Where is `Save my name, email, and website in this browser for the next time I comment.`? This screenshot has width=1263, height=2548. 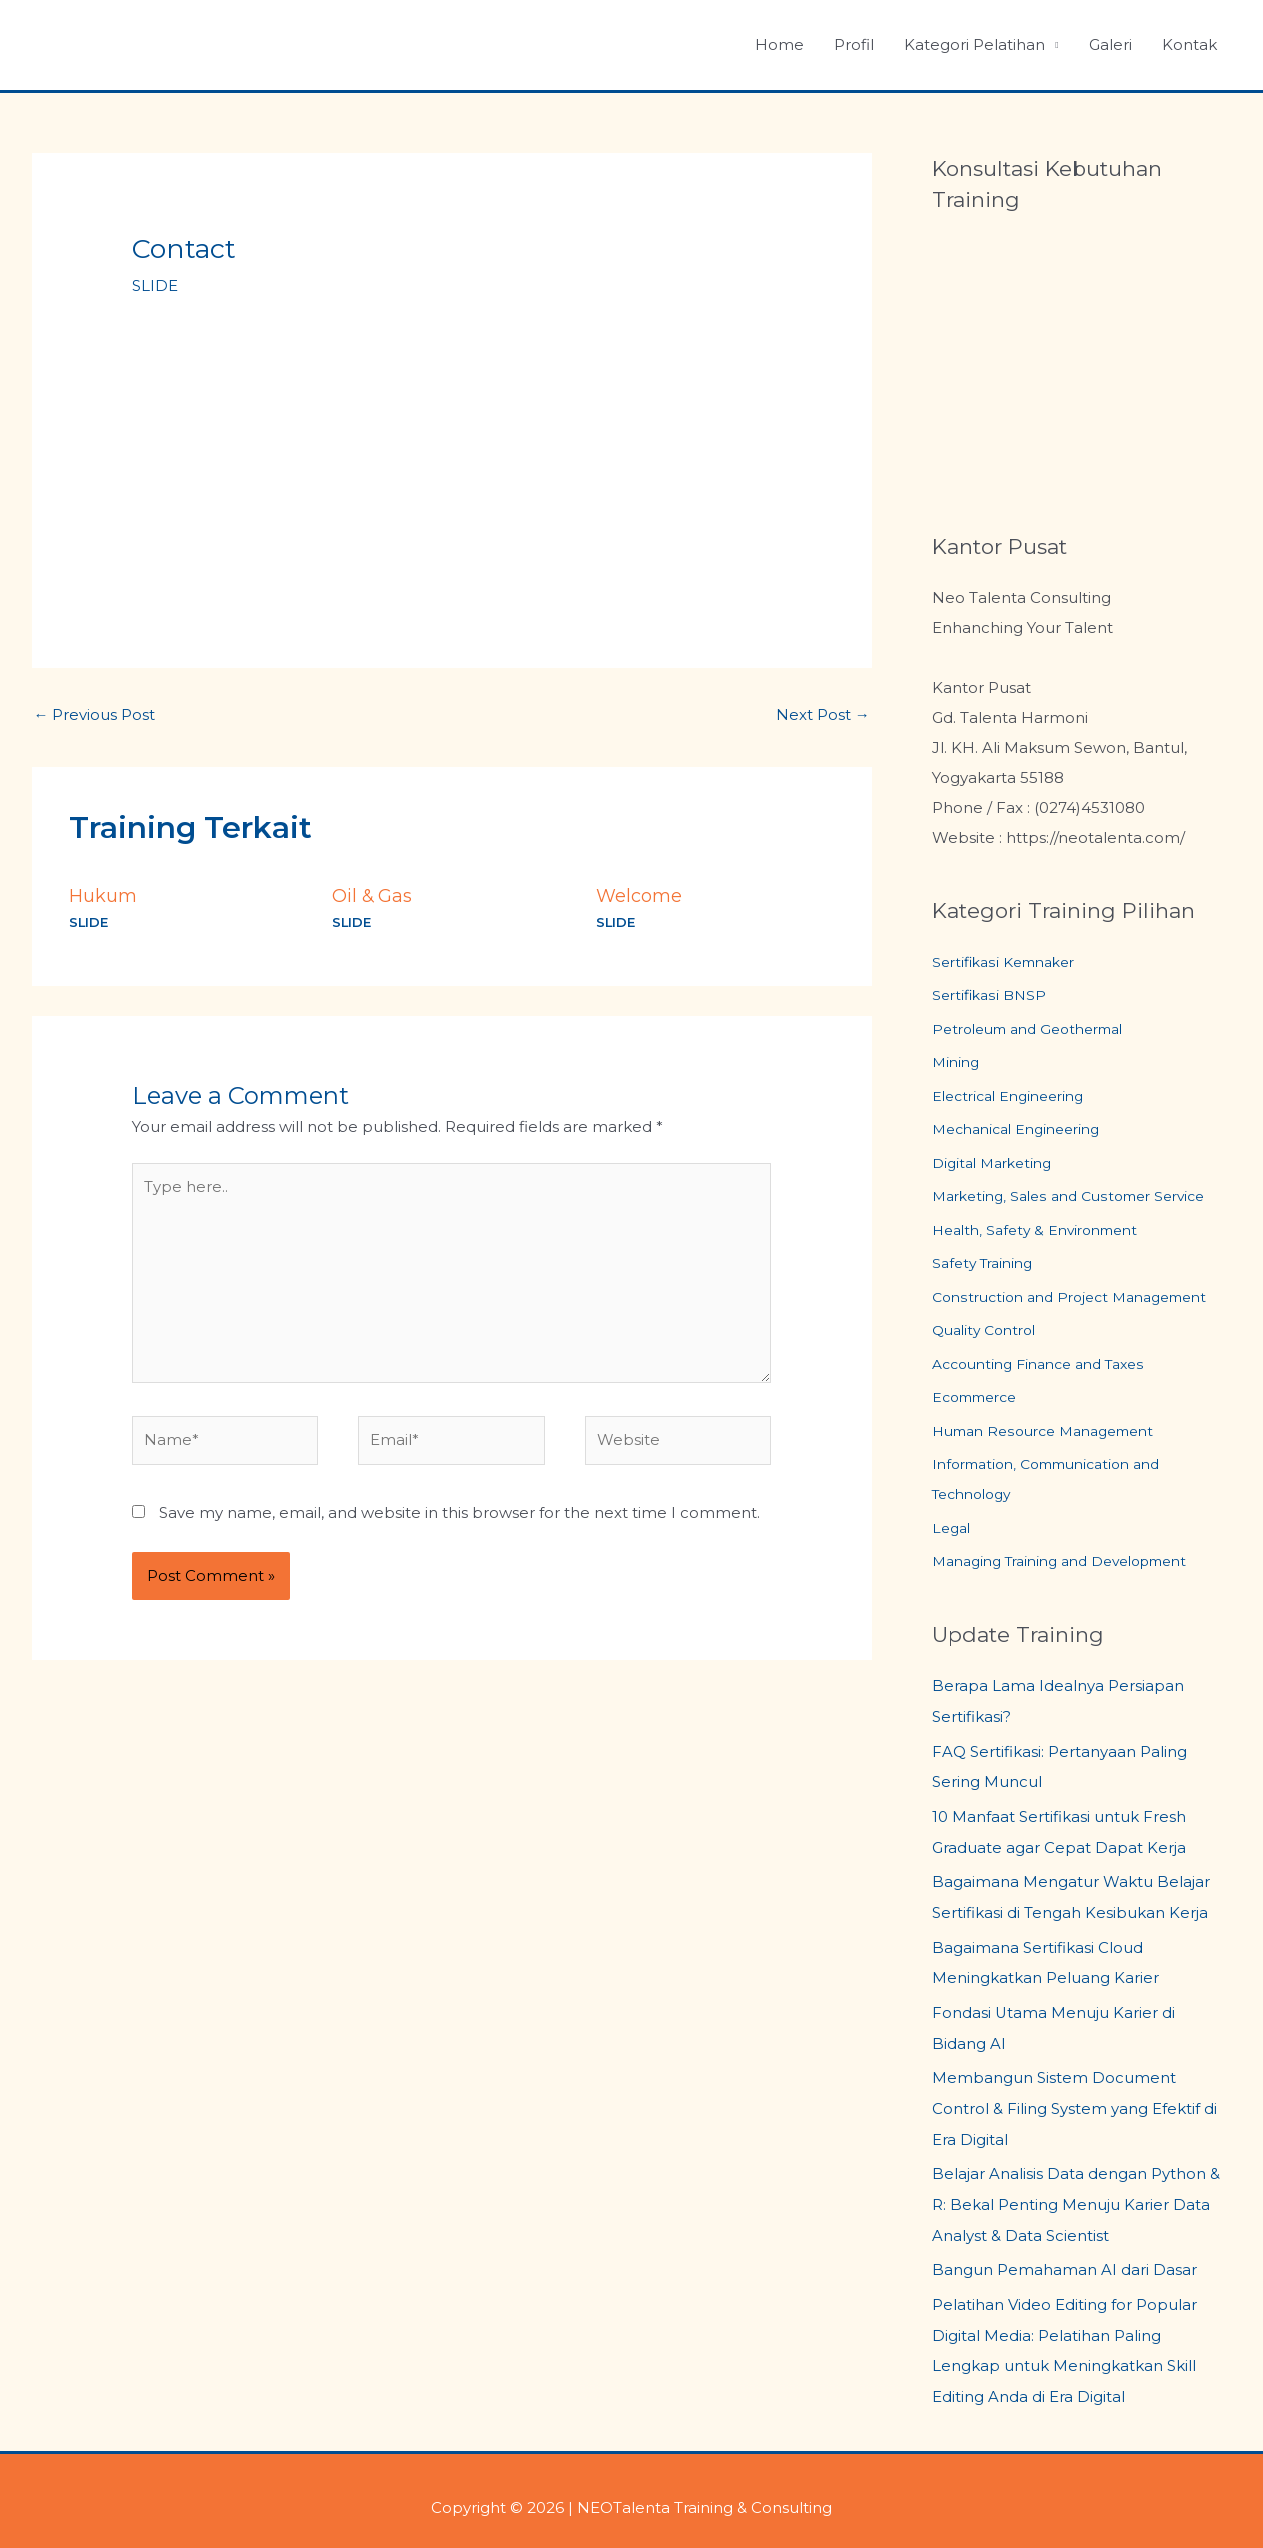 Save my name, email, and website in this browser for the next time I comment. is located at coordinates (459, 1513).